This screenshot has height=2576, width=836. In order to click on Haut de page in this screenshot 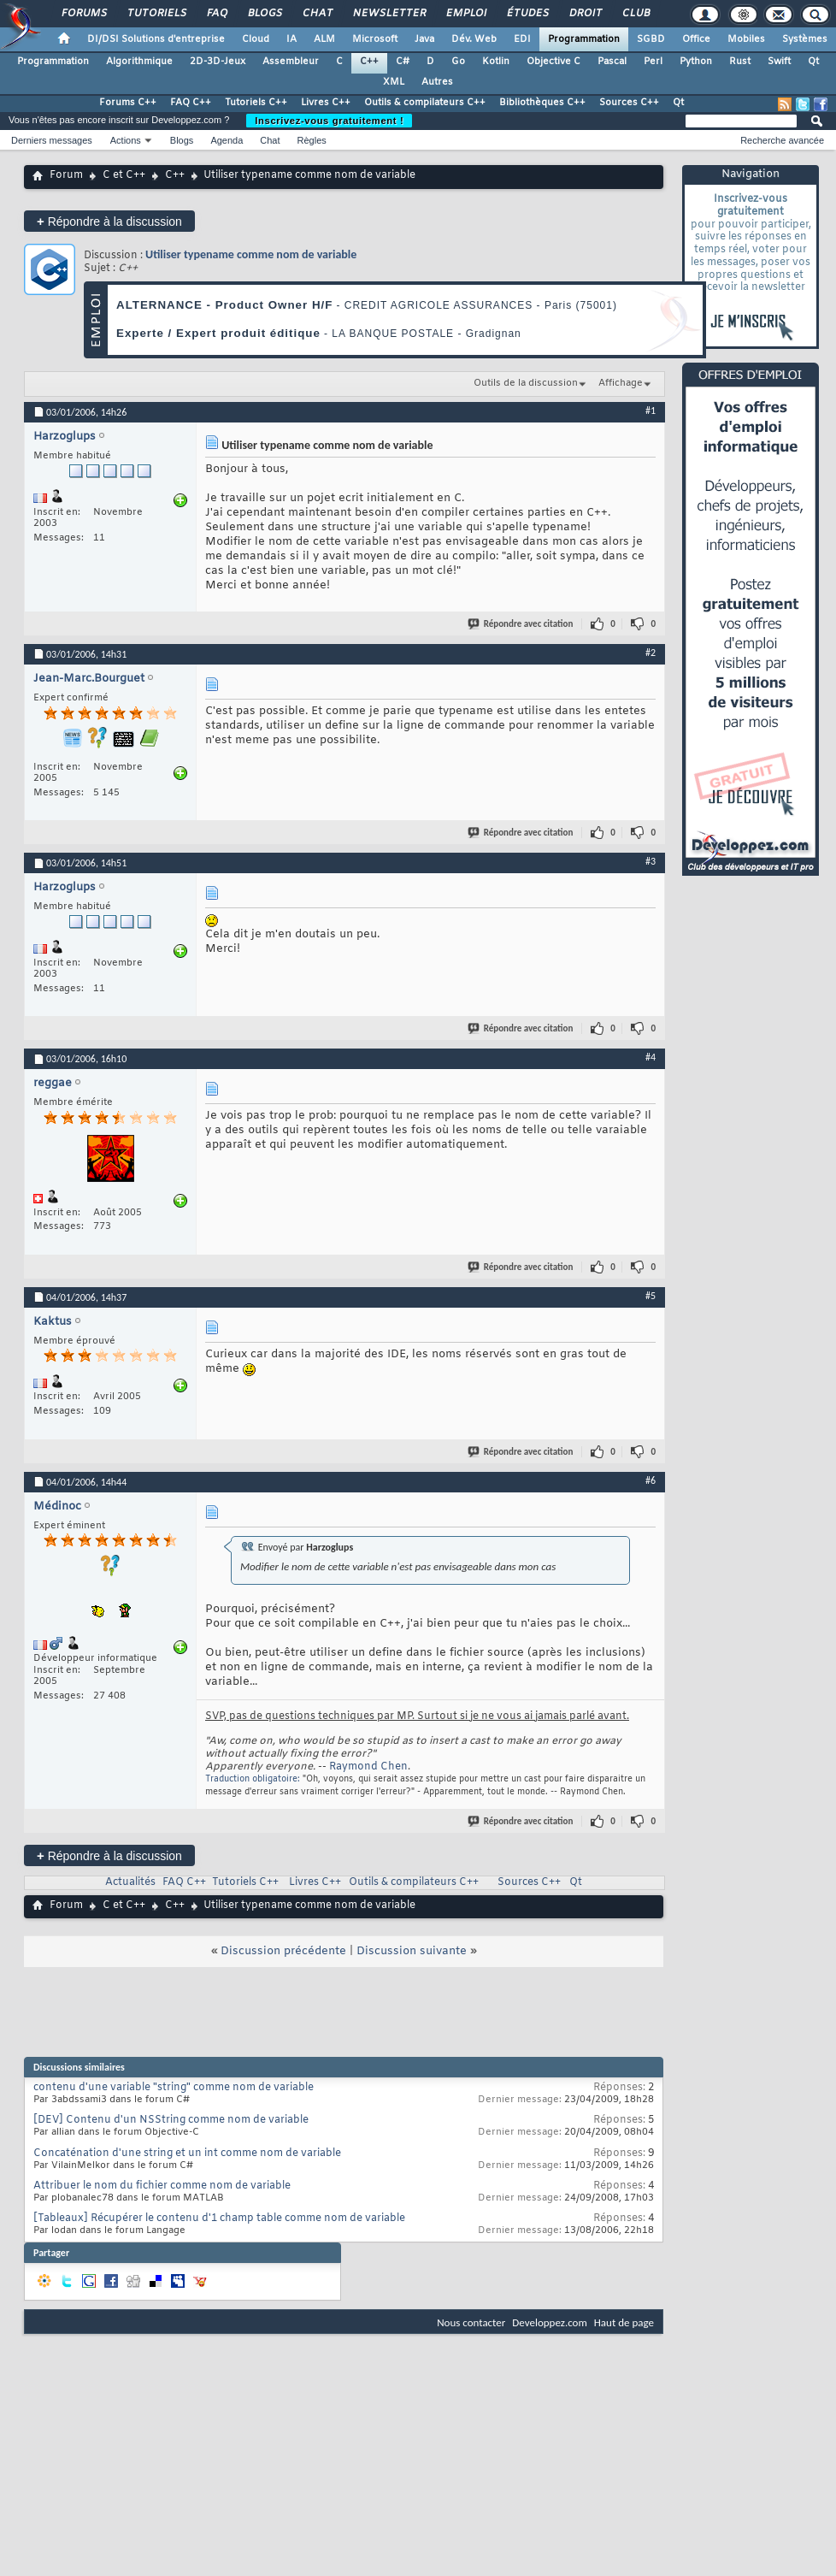, I will do `click(624, 2322)`.